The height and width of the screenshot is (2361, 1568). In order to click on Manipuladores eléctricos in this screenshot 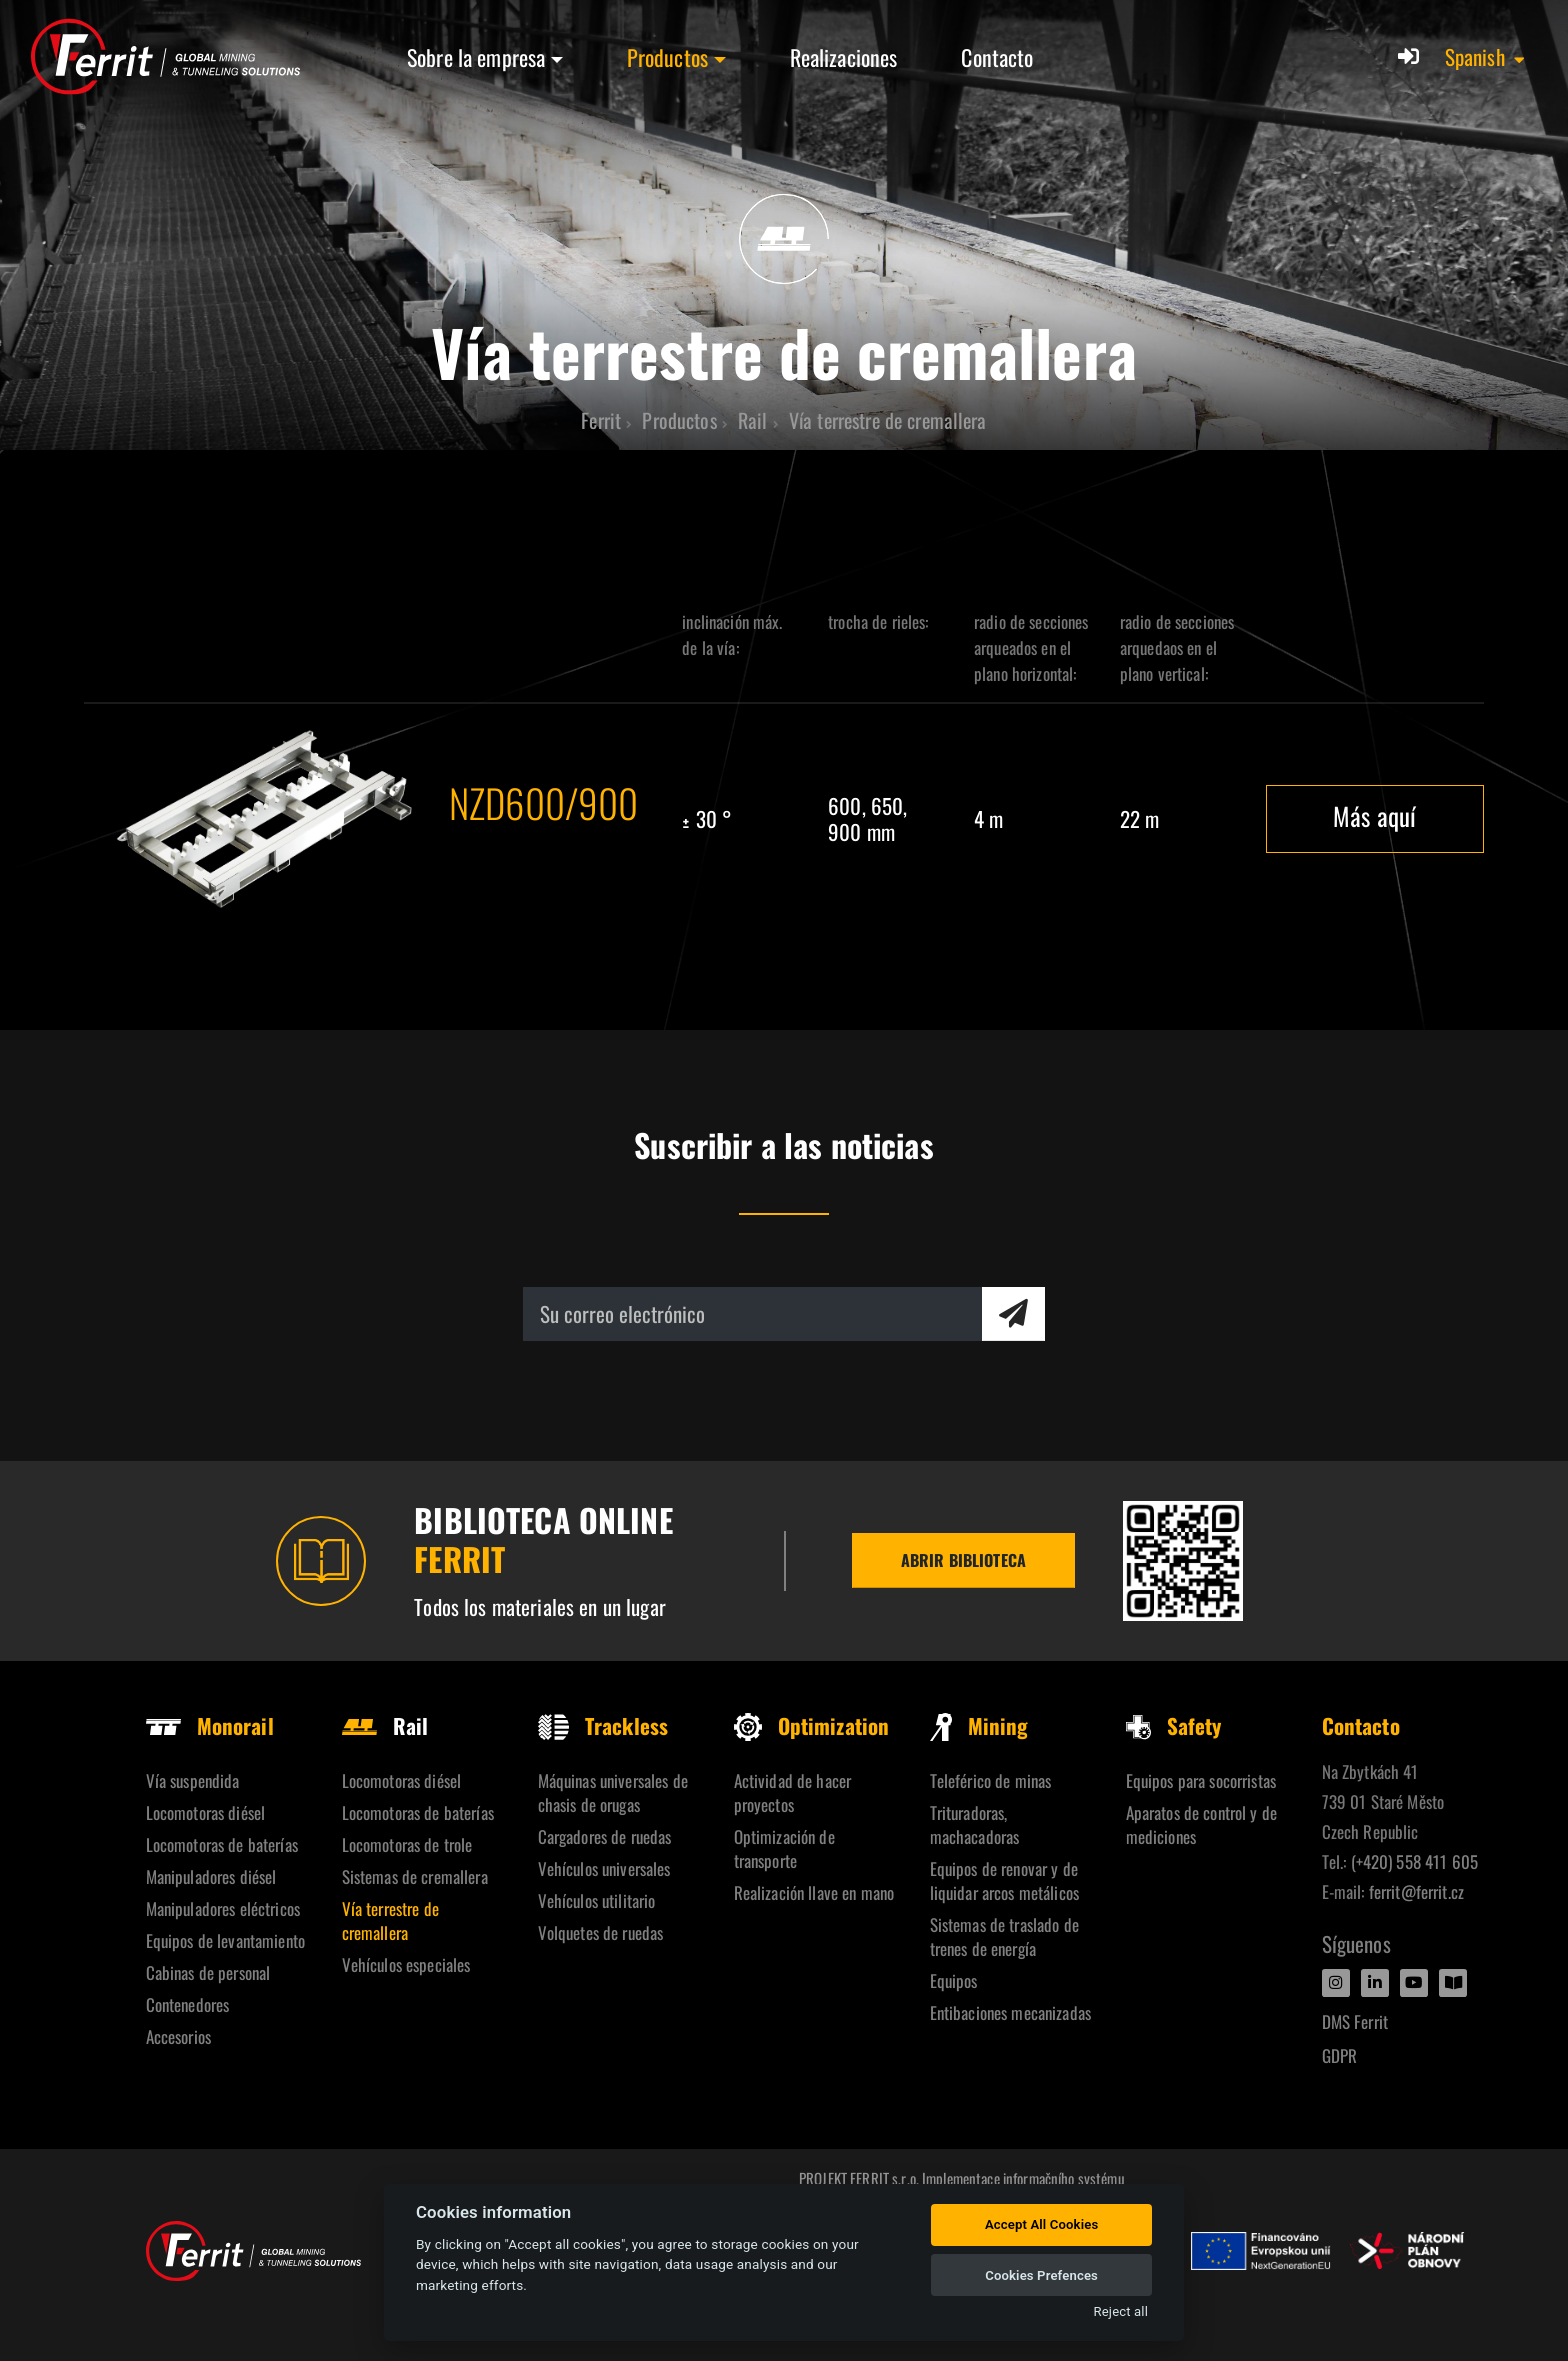, I will do `click(223, 1908)`.